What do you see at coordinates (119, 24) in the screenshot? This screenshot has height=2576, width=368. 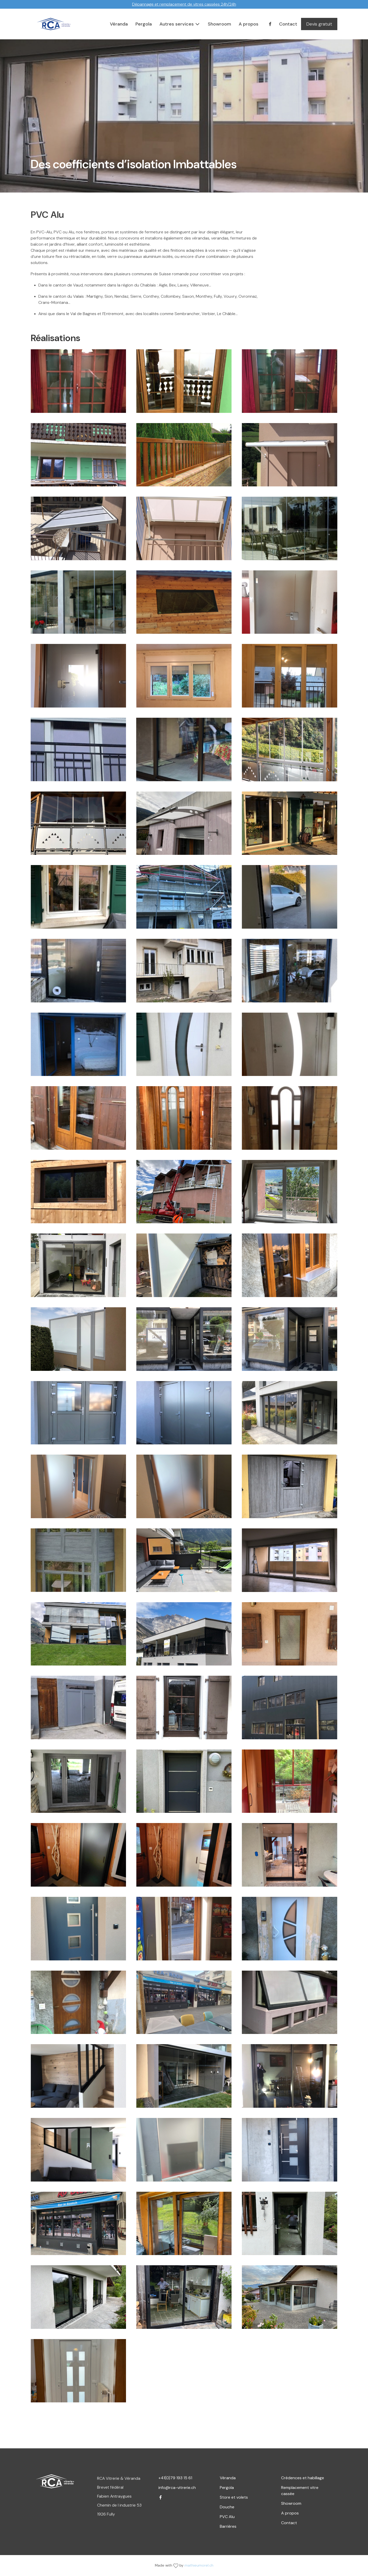 I see `Véranda` at bounding box center [119, 24].